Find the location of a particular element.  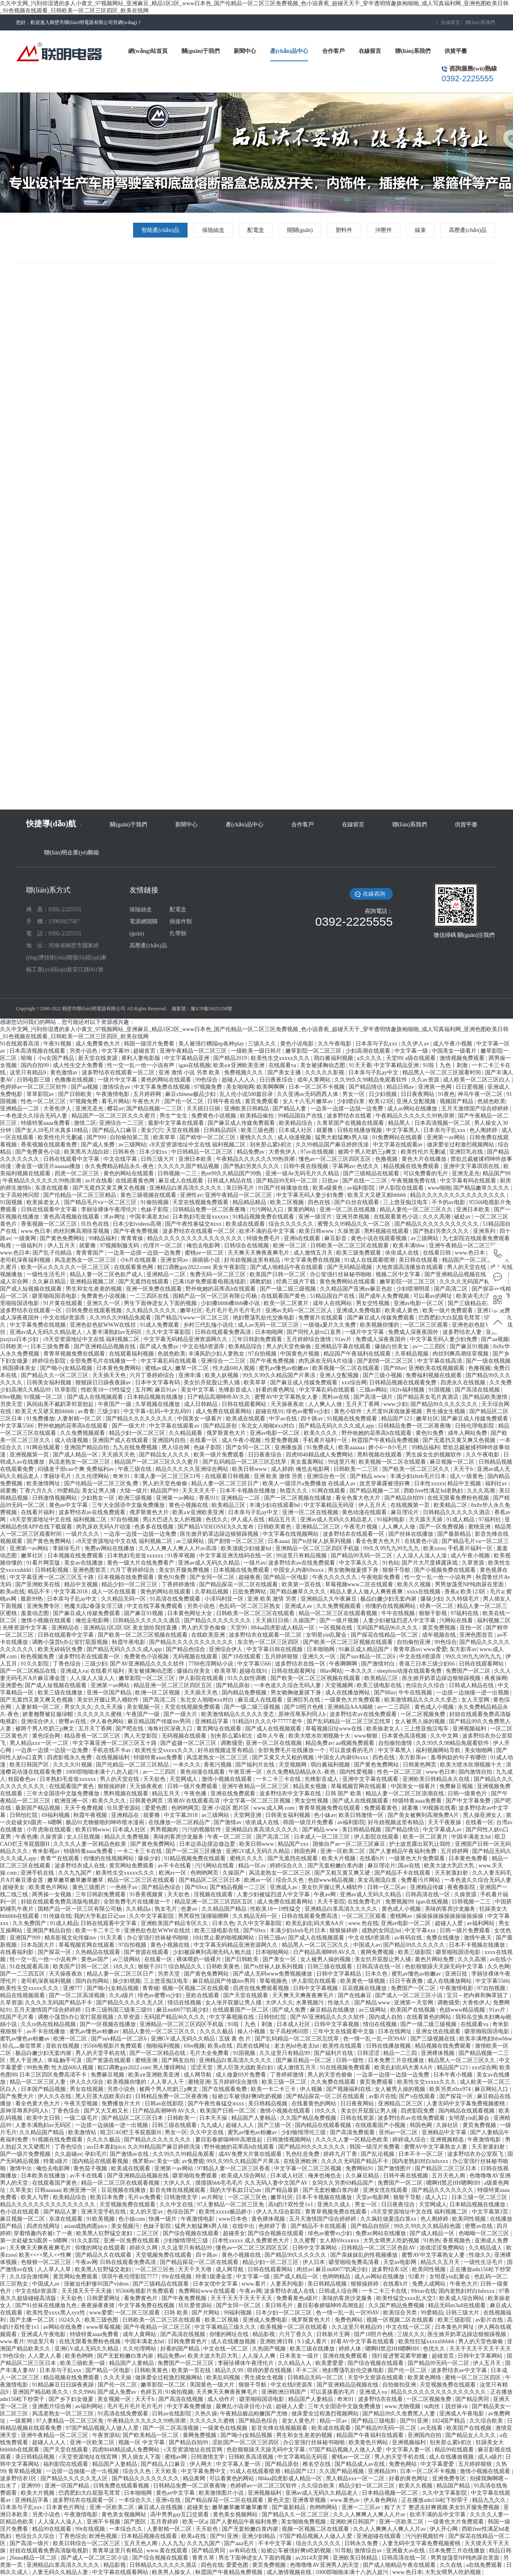

成年人在线网站 is located at coordinates (333, 1303).